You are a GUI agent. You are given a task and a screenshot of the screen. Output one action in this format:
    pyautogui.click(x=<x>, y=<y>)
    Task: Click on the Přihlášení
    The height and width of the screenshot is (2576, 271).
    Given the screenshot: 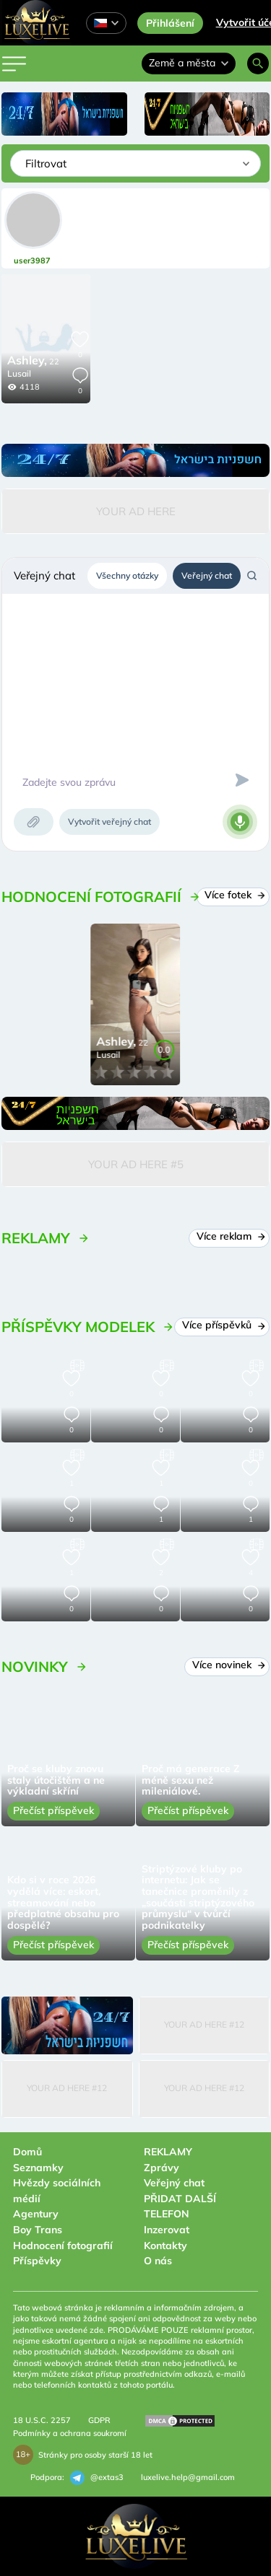 What is the action you would take?
    pyautogui.click(x=170, y=23)
    